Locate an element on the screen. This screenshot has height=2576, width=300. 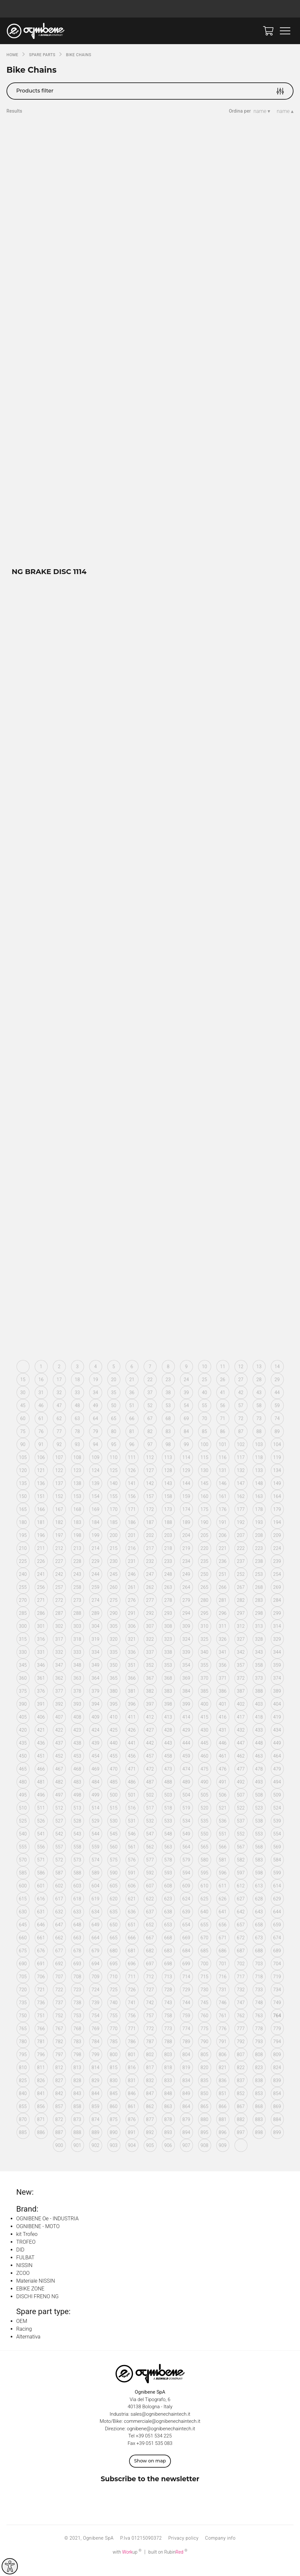
546 is located at coordinates (132, 1844).